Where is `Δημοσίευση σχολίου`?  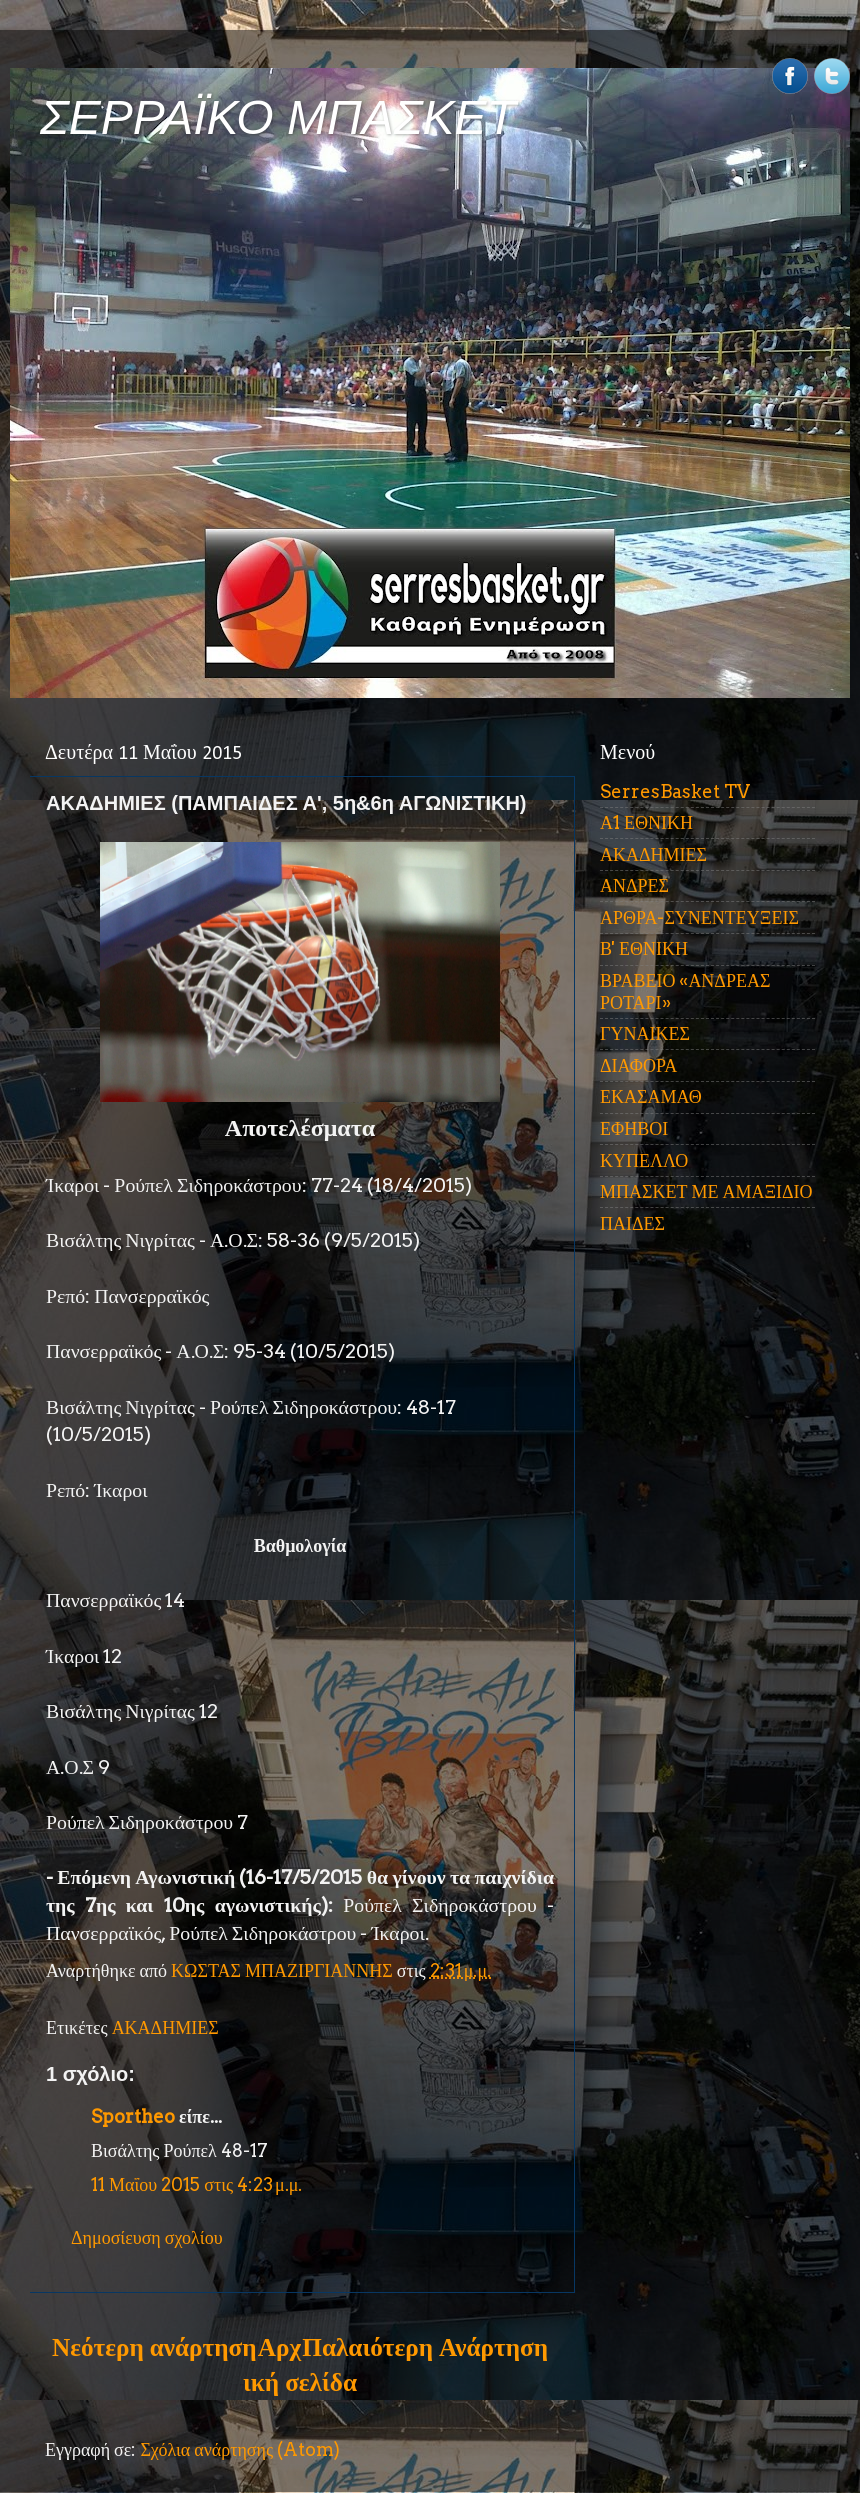 Δημοσίευση σχολίου is located at coordinates (147, 2237).